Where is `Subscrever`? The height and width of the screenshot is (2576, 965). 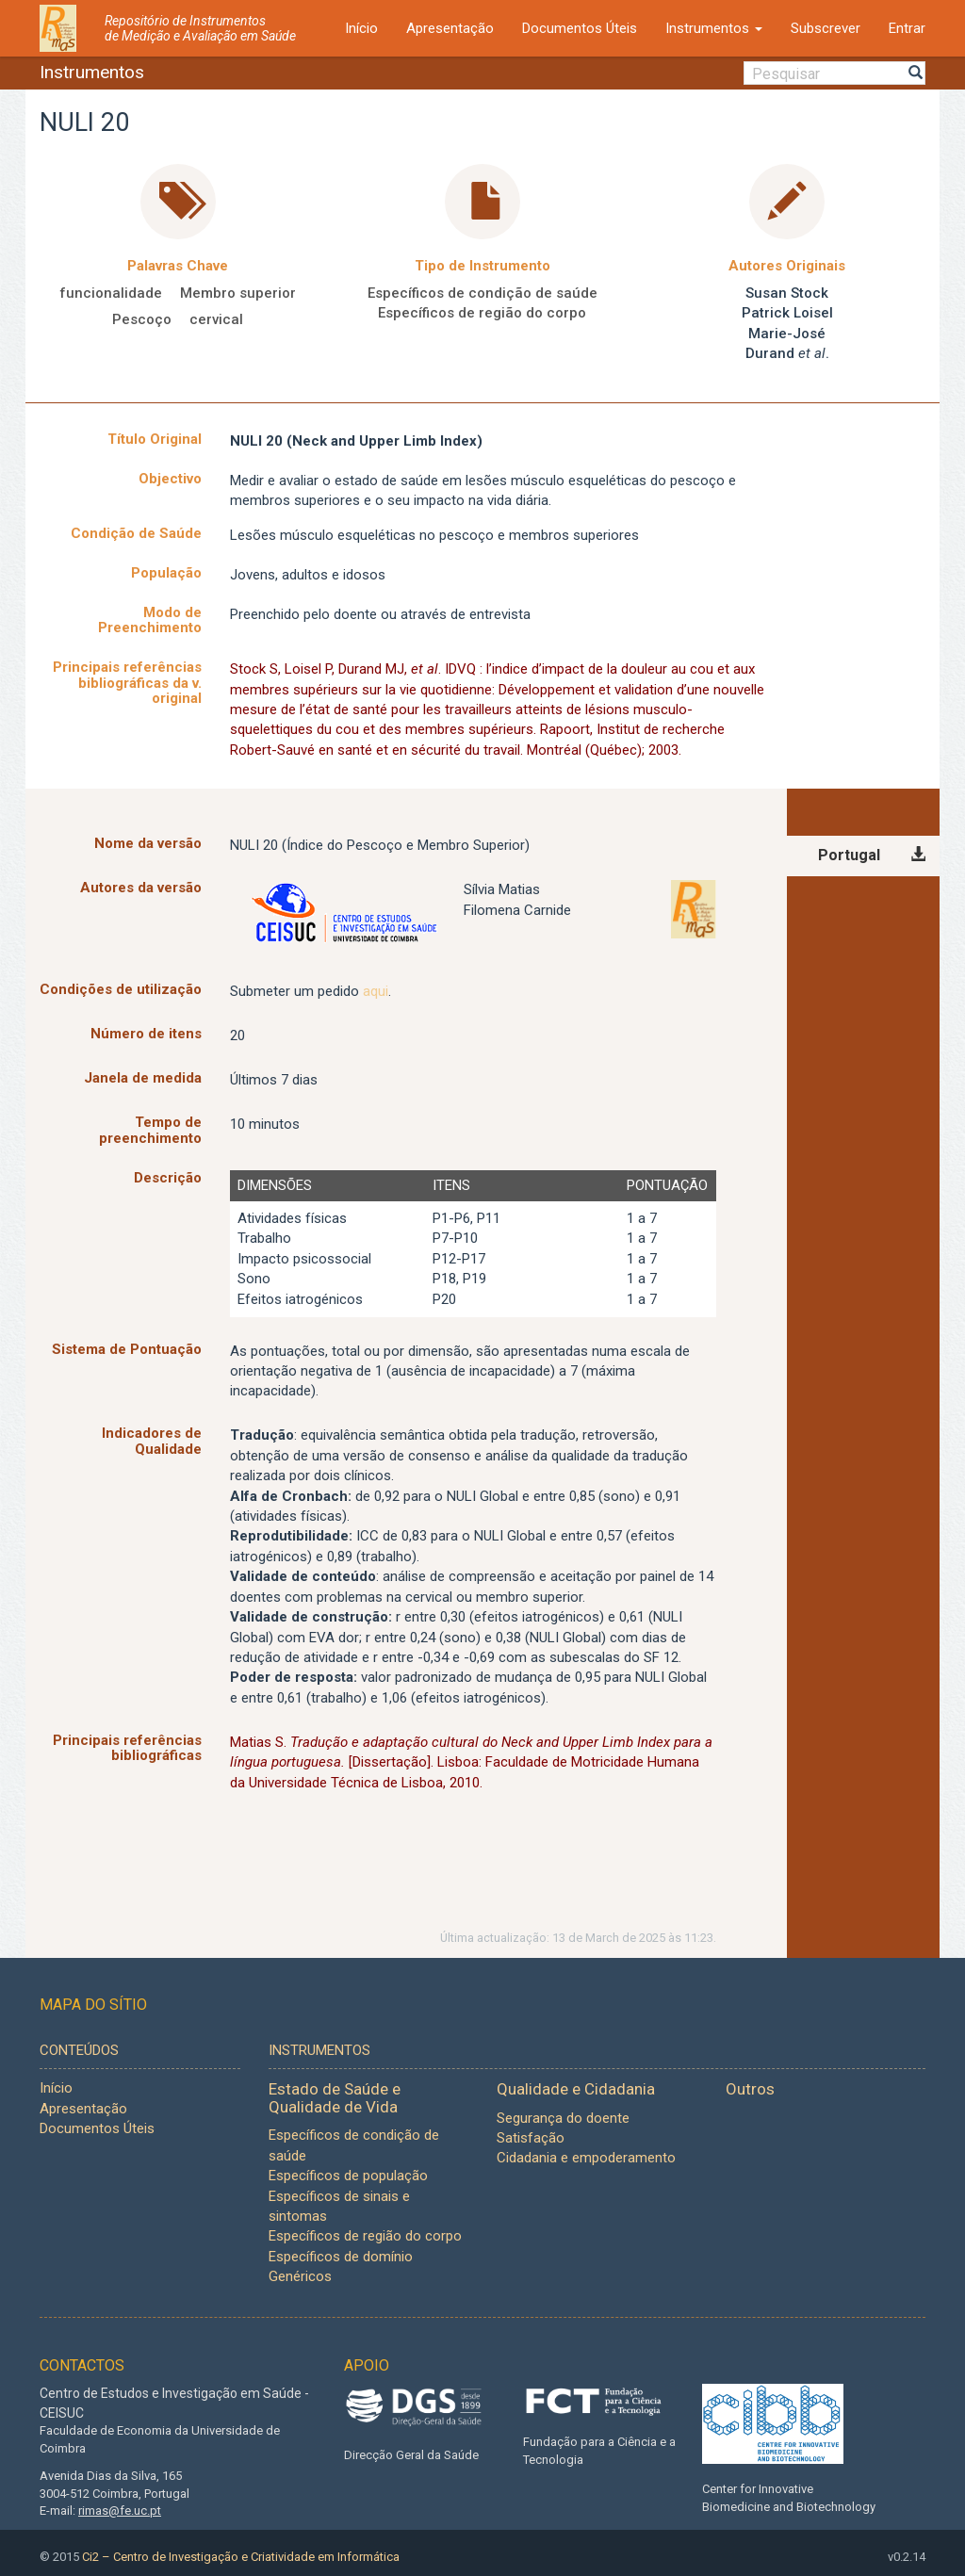
Subscrever is located at coordinates (825, 28).